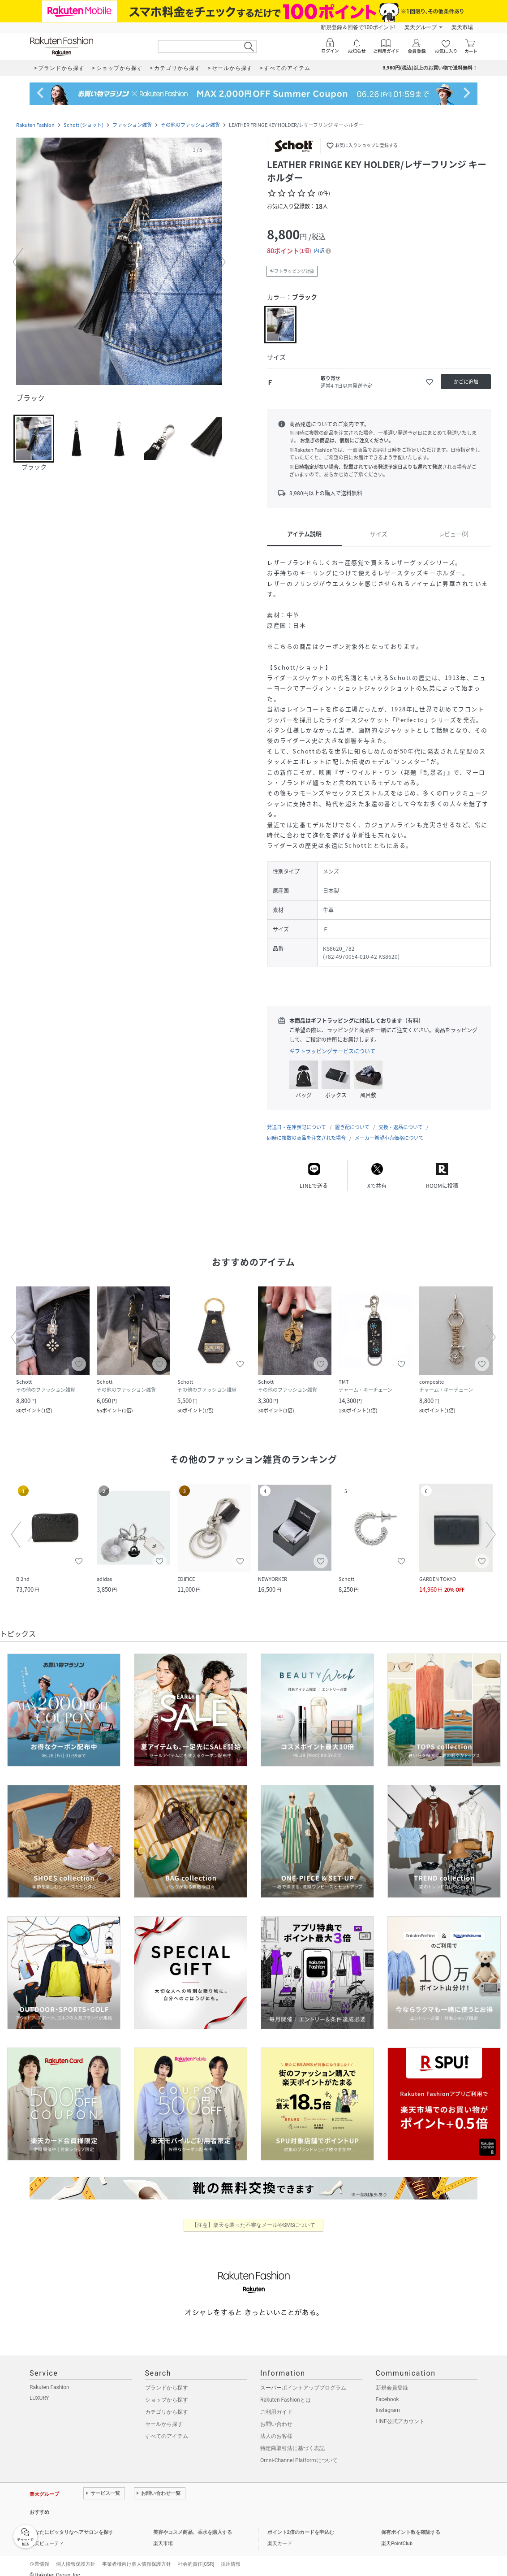 This screenshot has width=507, height=2576. Describe the element at coordinates (420, 27) in the screenshot. I see `楽天グループ` at that location.